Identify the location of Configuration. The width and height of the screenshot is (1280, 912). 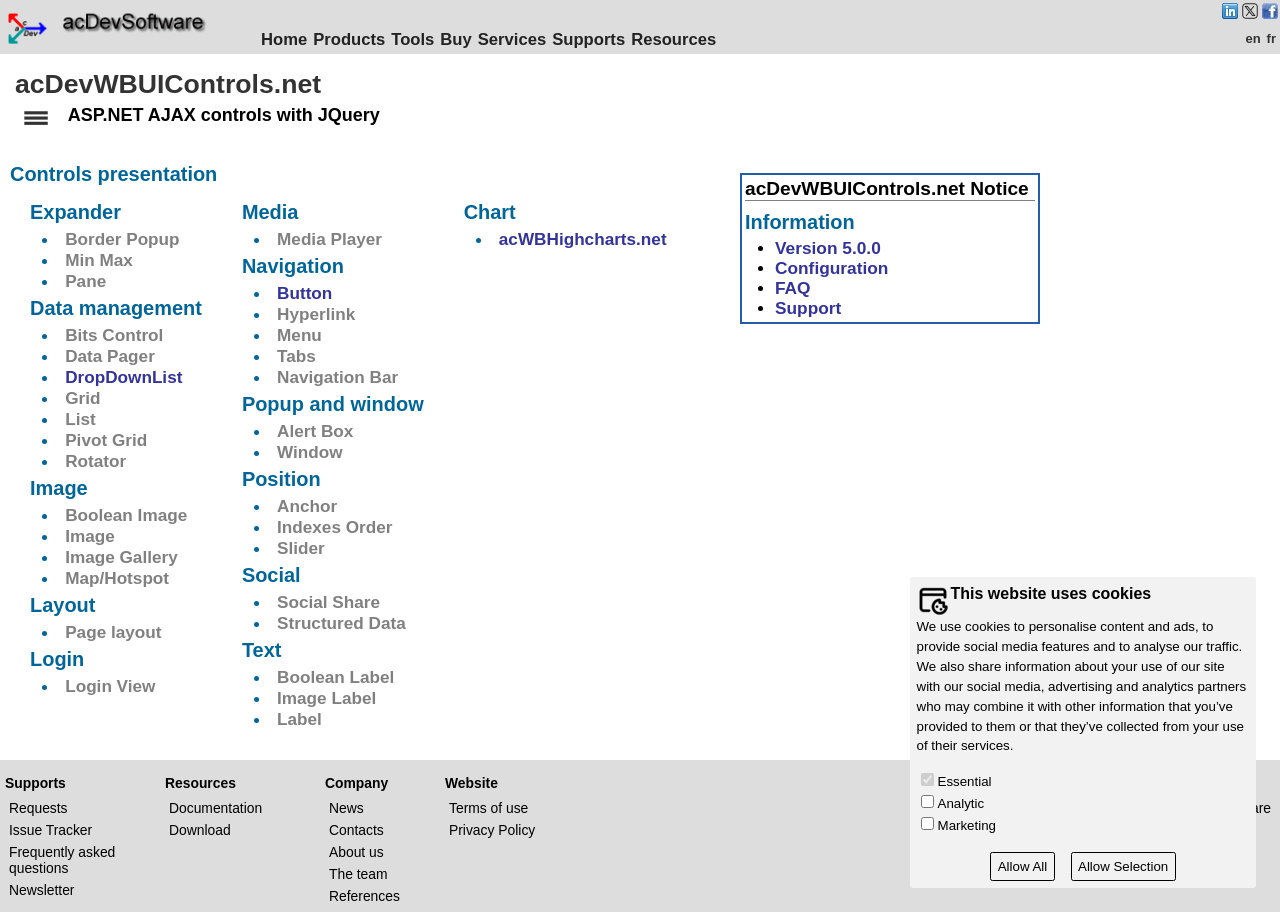
(831, 267).